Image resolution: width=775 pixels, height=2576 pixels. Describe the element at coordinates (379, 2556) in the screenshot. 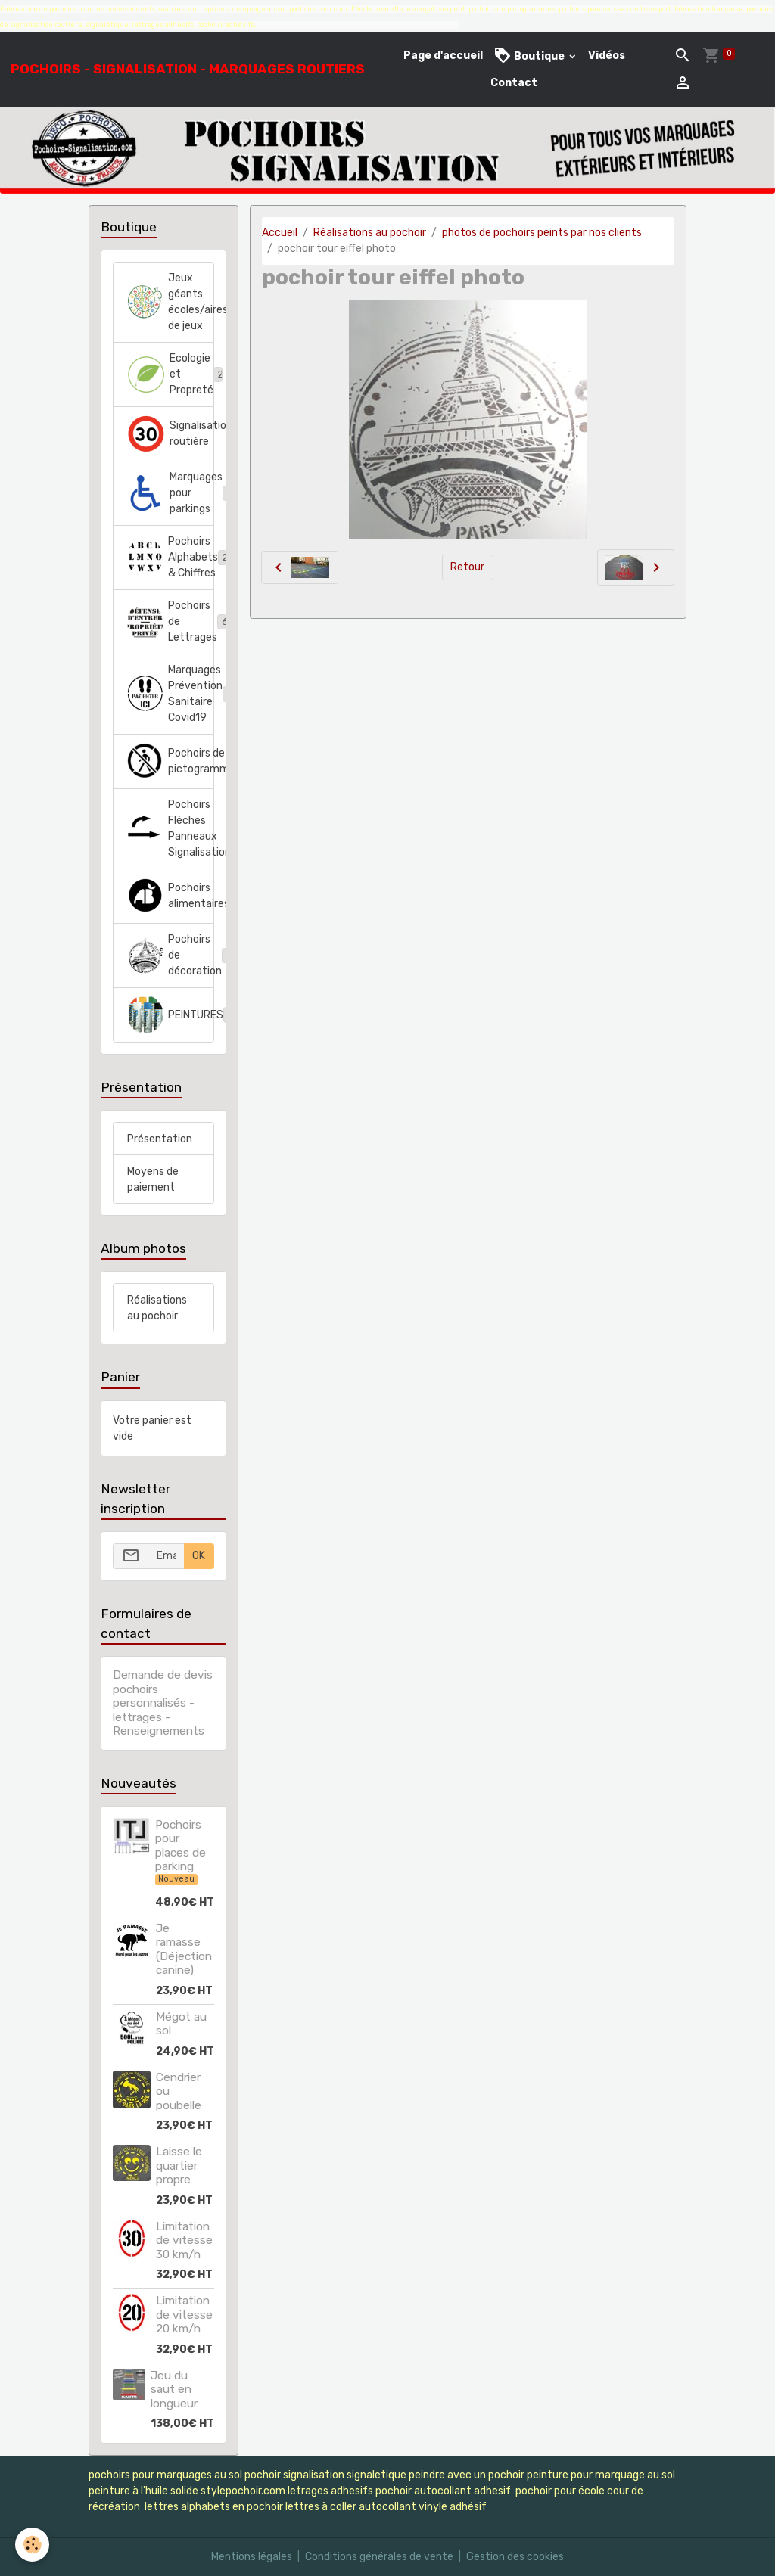

I see `Conditions générales de vente` at that location.